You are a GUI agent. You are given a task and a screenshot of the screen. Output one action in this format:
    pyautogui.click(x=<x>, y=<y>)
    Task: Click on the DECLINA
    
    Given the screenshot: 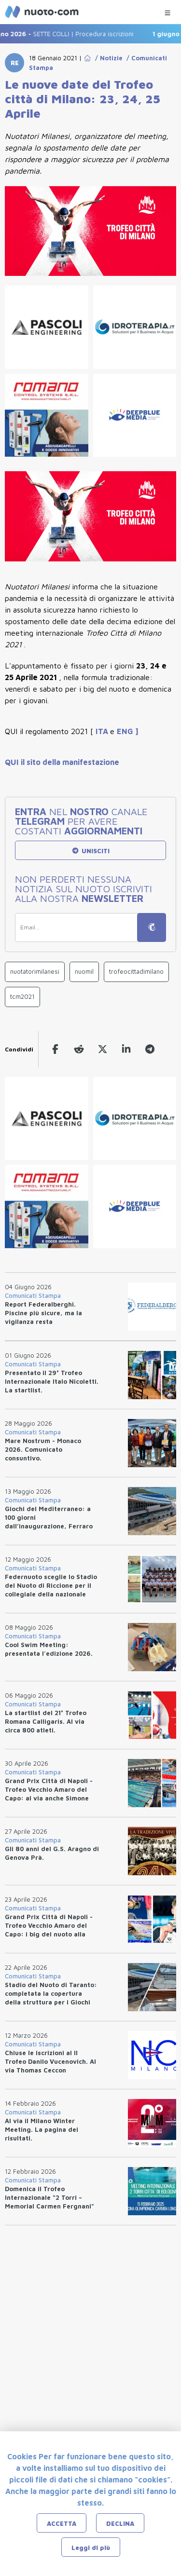 What is the action you would take?
    pyautogui.click(x=120, y=2523)
    